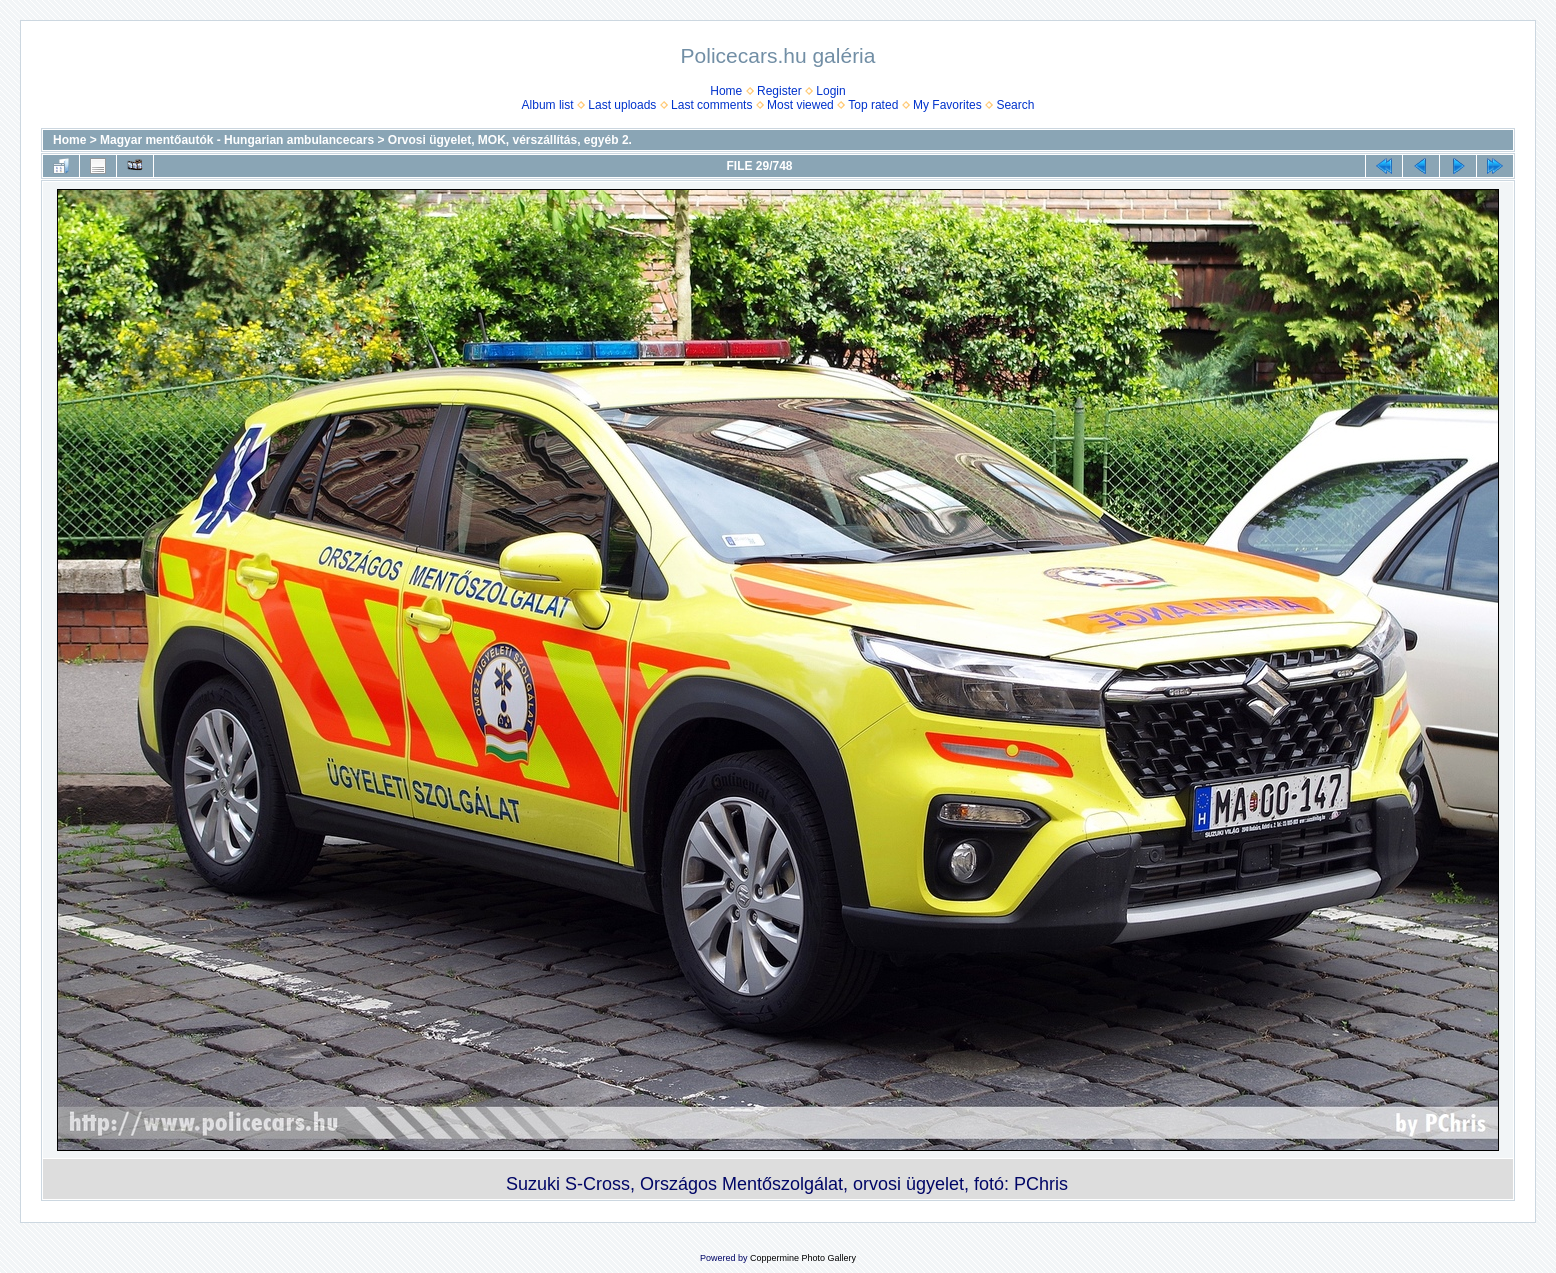 The width and height of the screenshot is (1556, 1273). Describe the element at coordinates (873, 105) in the screenshot. I see `Top rated` at that location.